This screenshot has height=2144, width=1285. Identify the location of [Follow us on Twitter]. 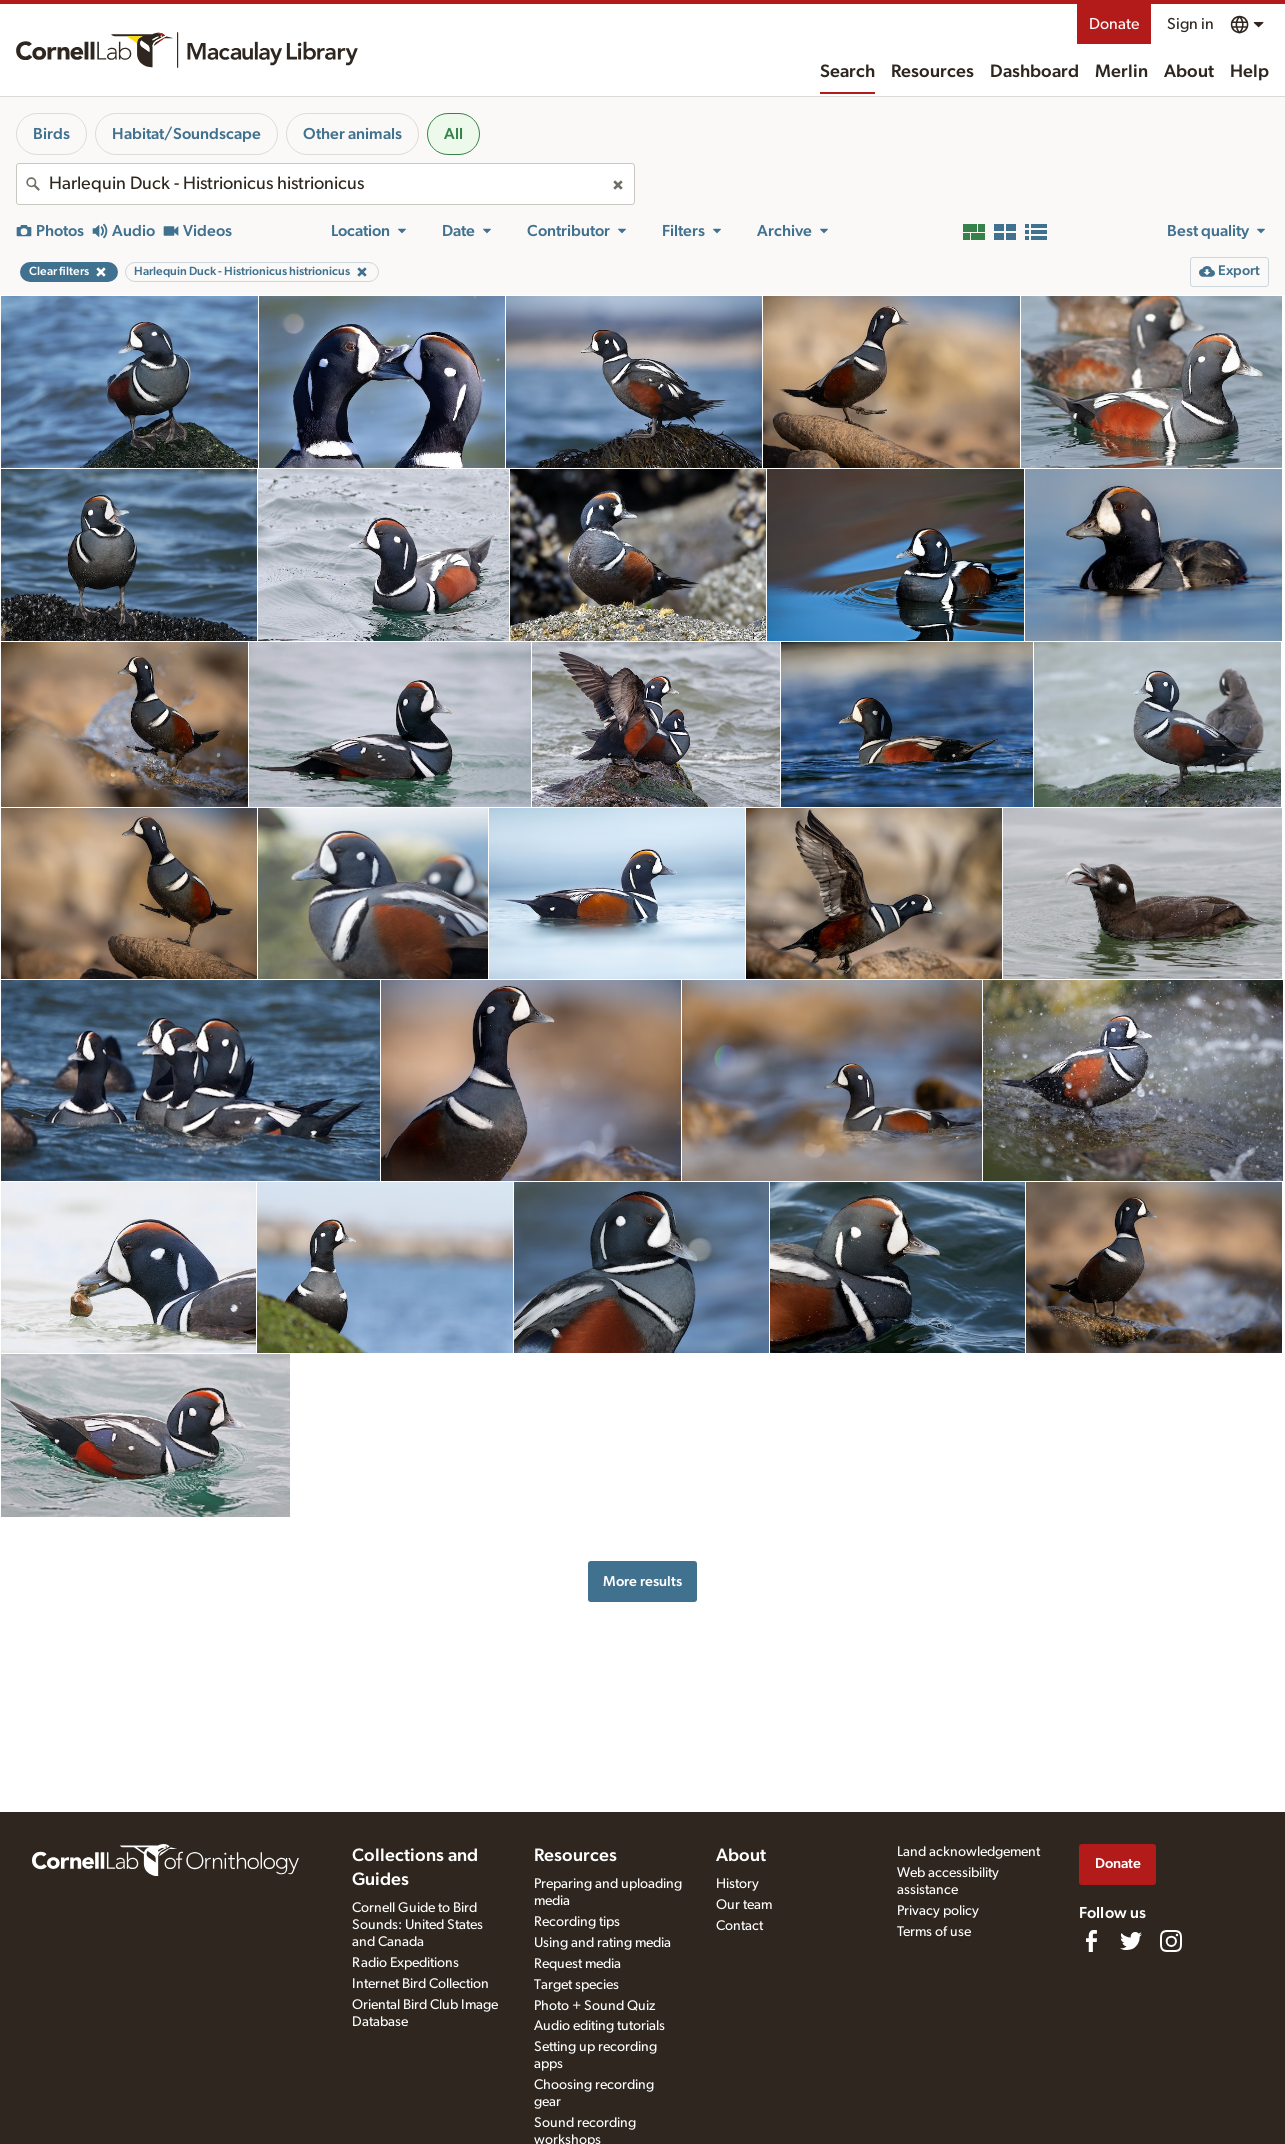
(1131, 1941).